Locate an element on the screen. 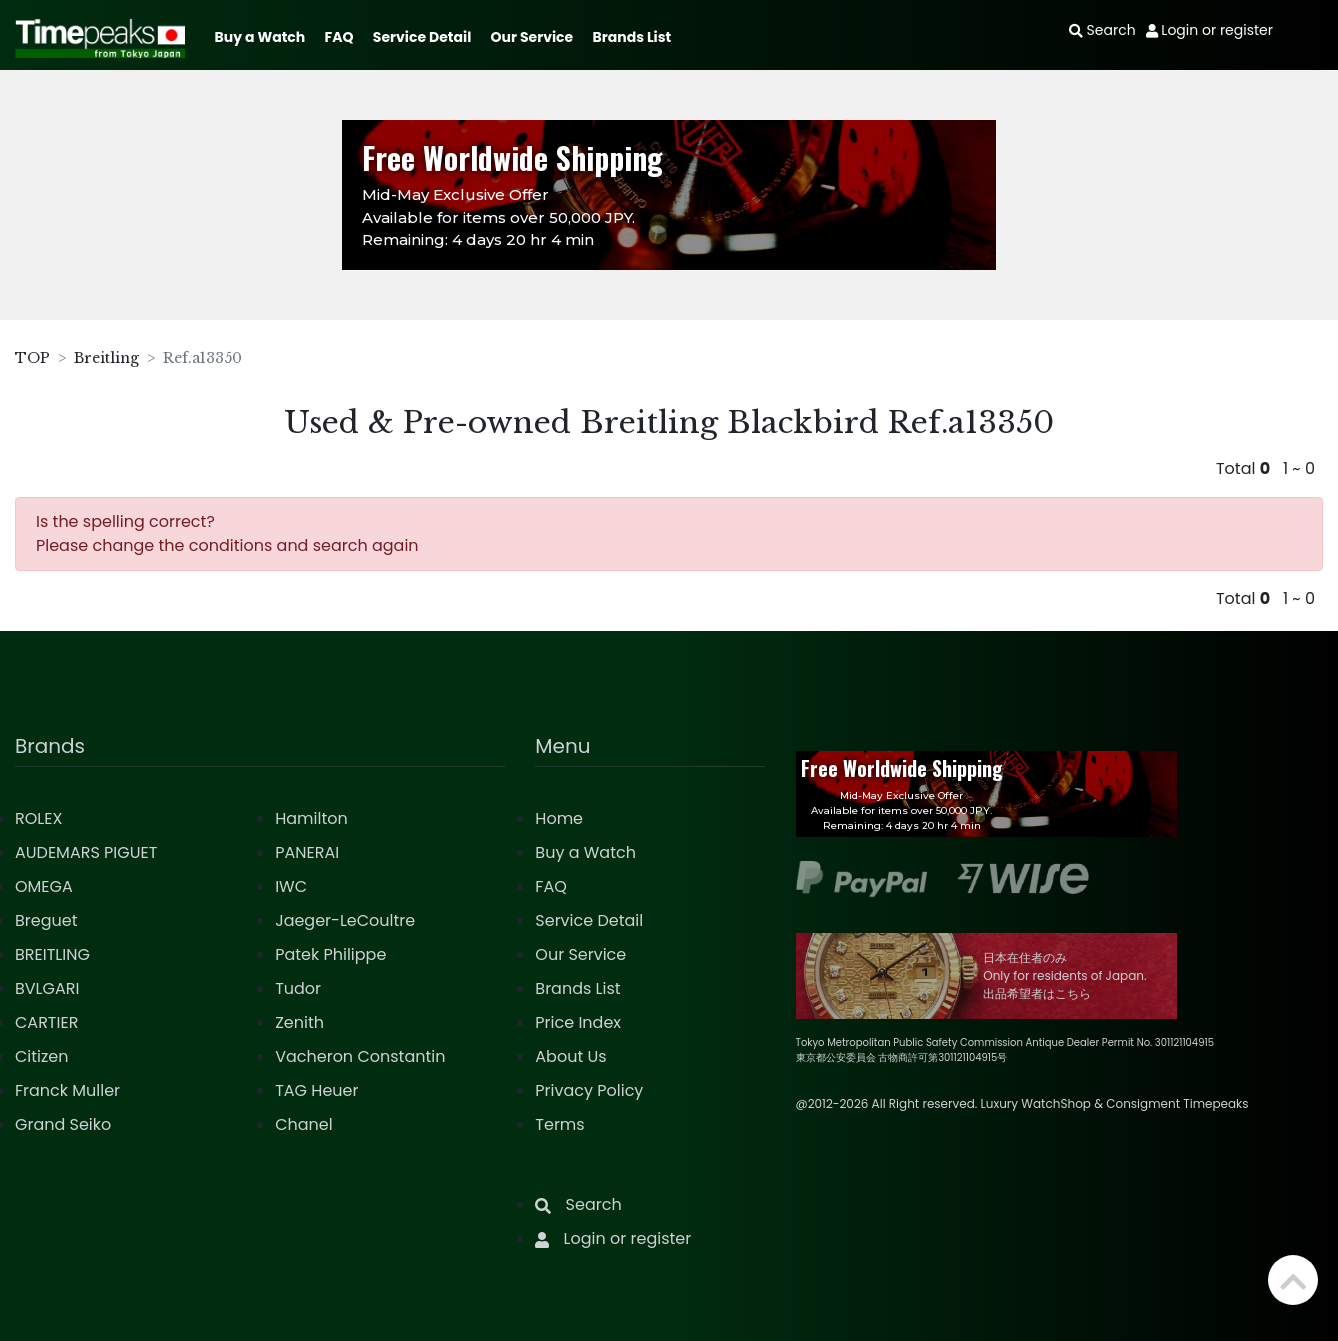 Image resolution: width=1338 pixels, height=1341 pixels. Terms is located at coordinates (559, 1124).